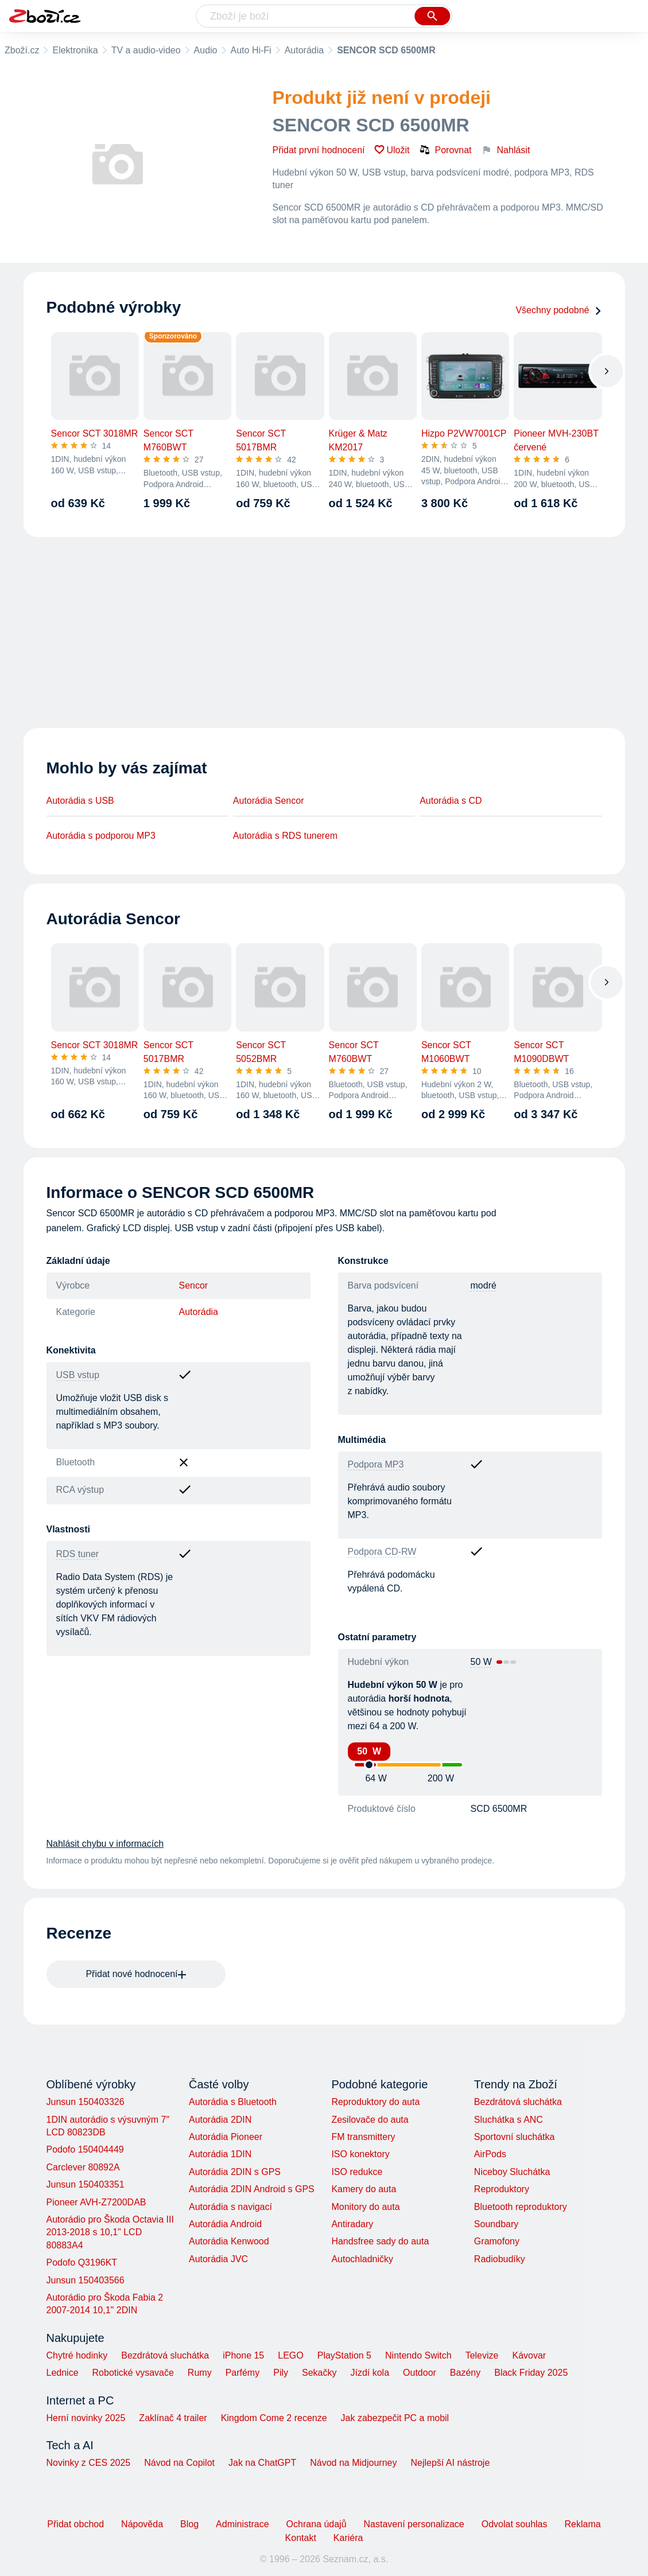 The width and height of the screenshot is (648, 2576). Describe the element at coordinates (252, 2189) in the screenshot. I see `Autorádia 2DIN Android s GPS` at that location.